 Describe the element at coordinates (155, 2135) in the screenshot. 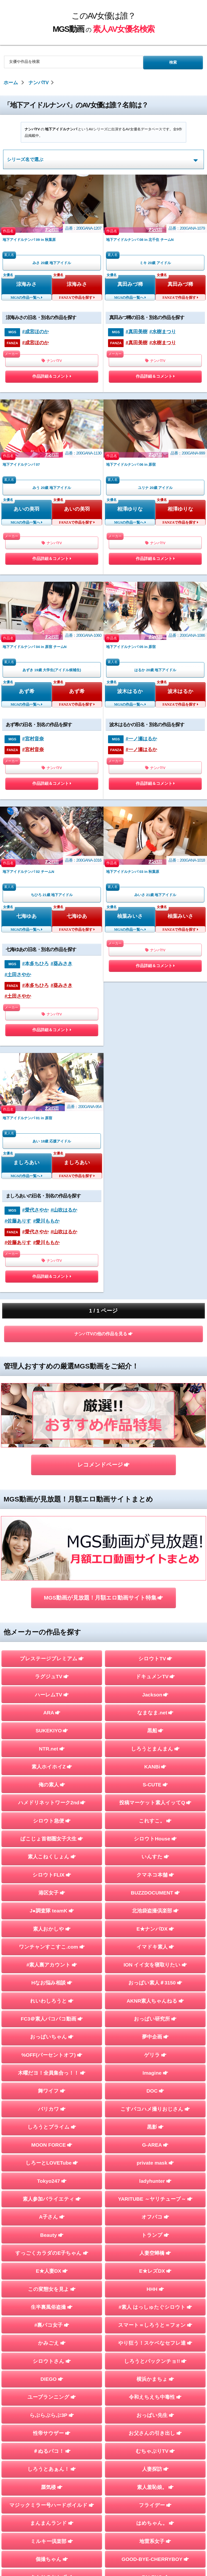

I see `YARITUBE ～ヤリチューブ～` at that location.